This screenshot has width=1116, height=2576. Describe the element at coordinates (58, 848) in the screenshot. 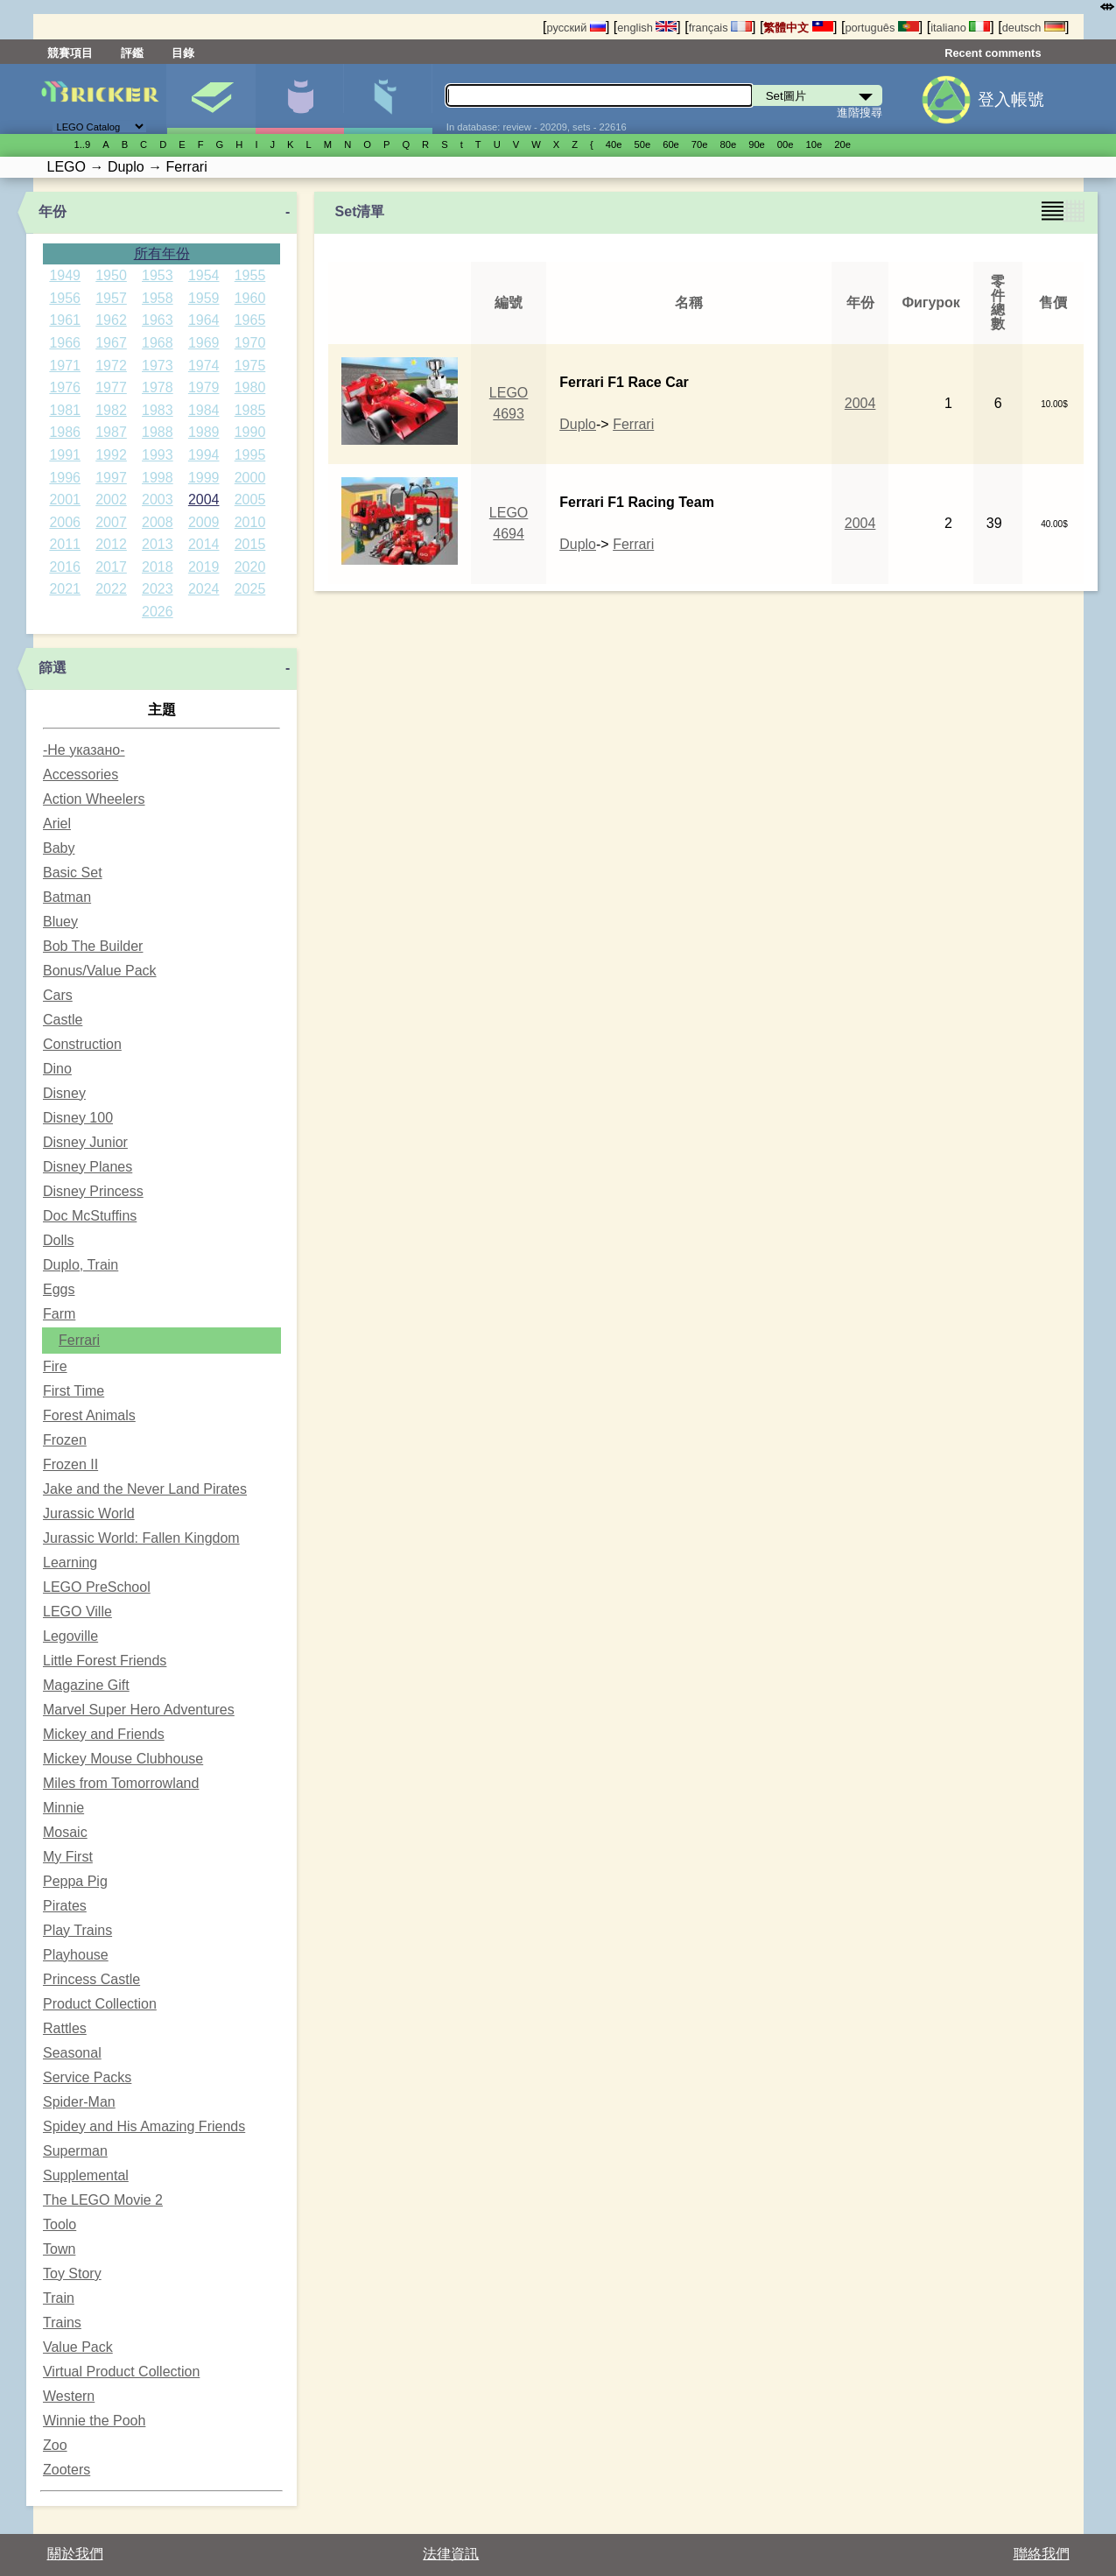

I see `Baby` at that location.